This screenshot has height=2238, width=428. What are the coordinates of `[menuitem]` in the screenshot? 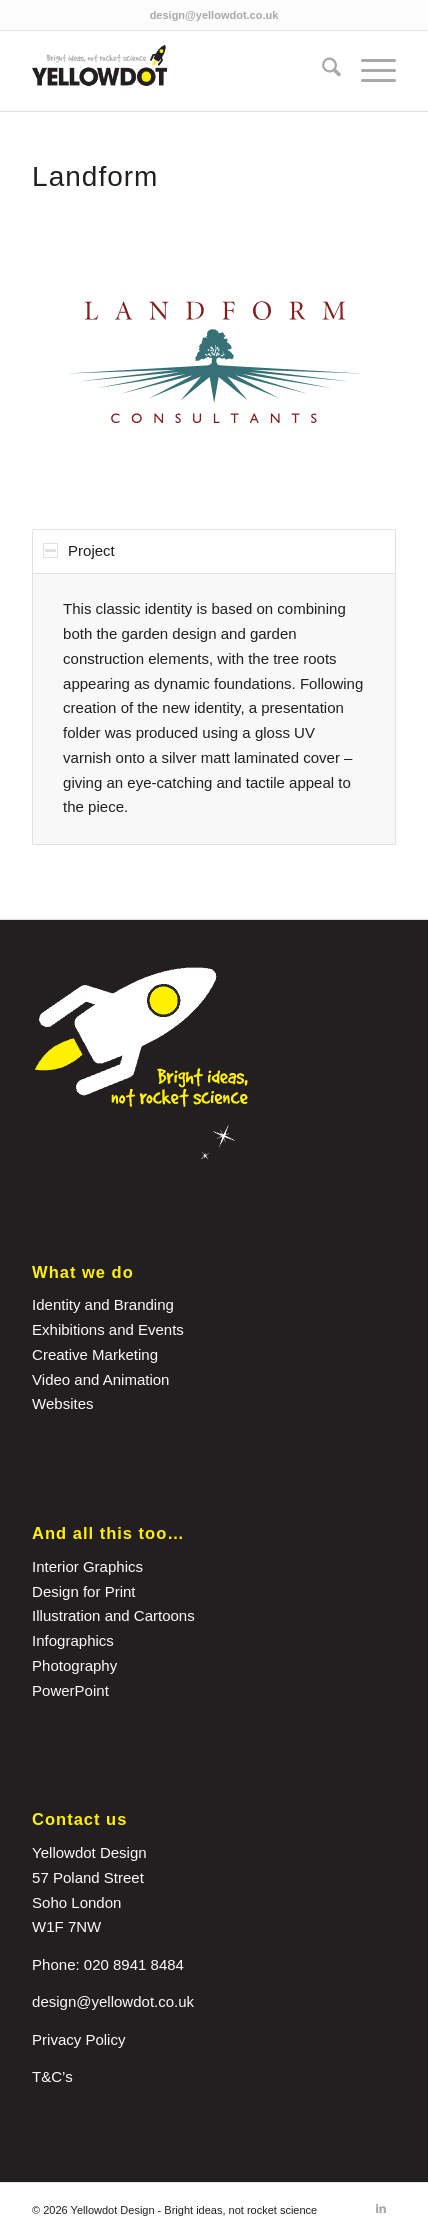 It's located at (321, 71).